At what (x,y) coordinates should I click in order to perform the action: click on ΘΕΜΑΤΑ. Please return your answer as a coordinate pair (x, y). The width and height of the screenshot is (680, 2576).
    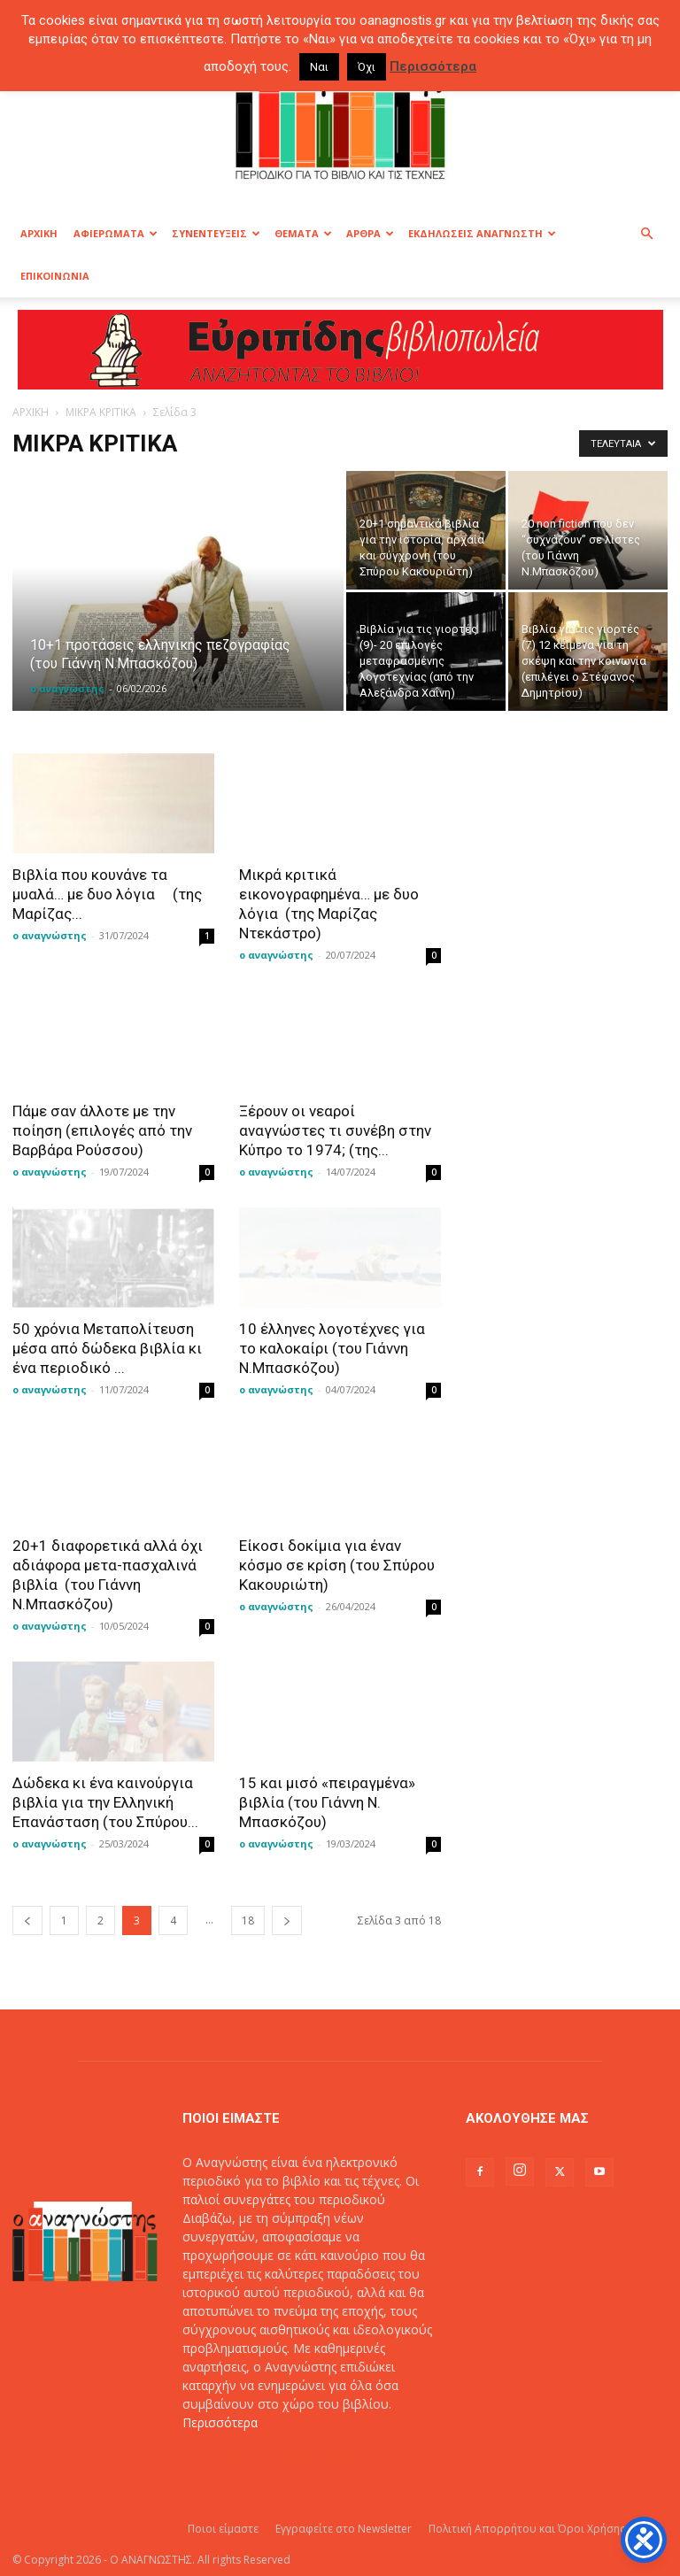
    Looking at the image, I should click on (303, 233).